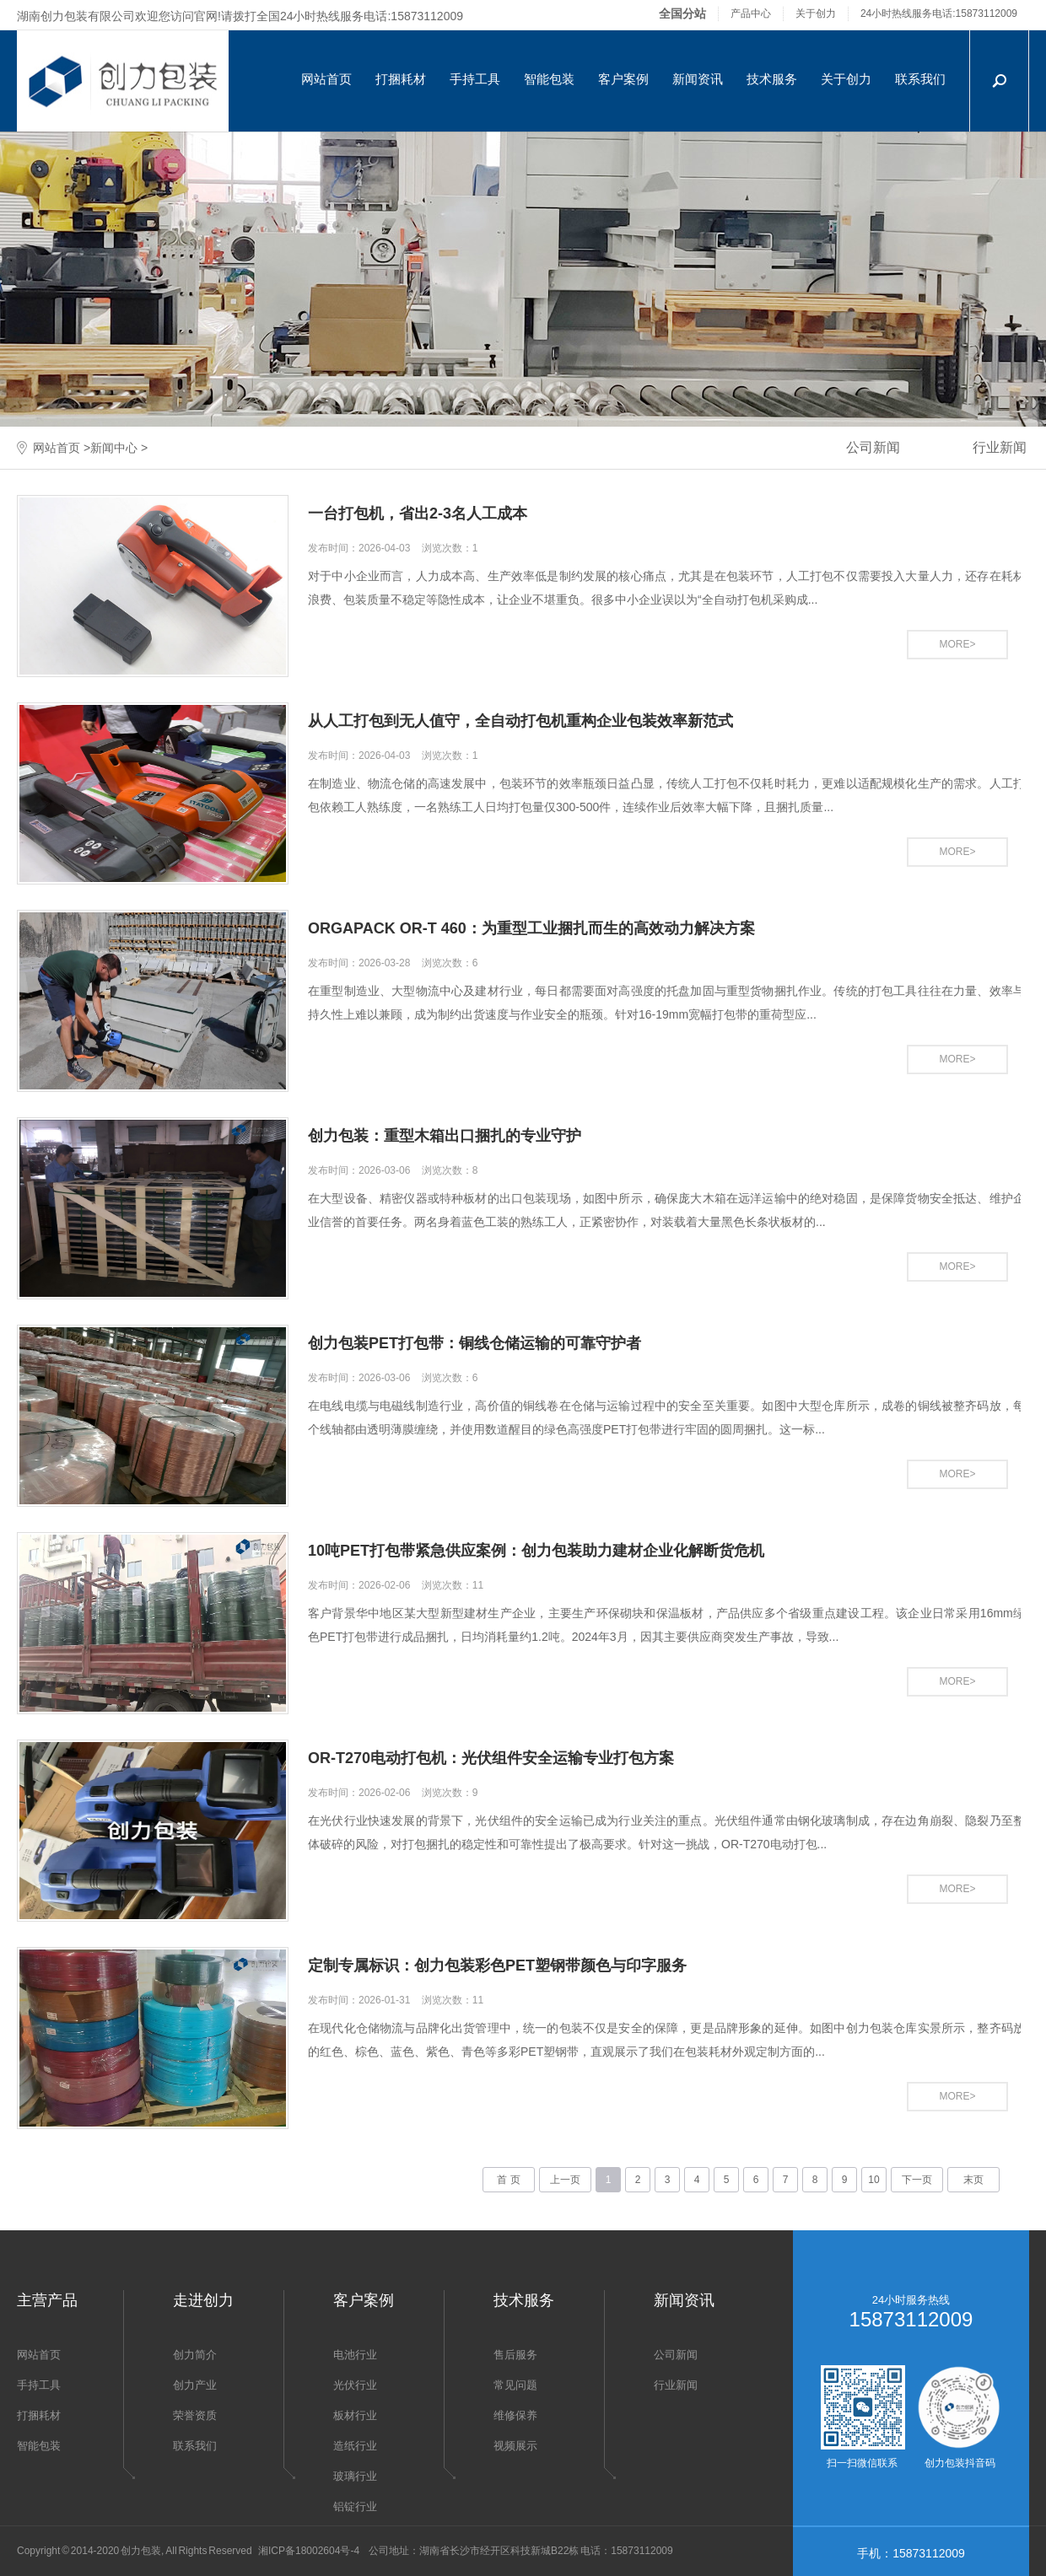 The width and height of the screenshot is (1046, 2576). What do you see at coordinates (355, 2506) in the screenshot?
I see `铝锭行业` at bounding box center [355, 2506].